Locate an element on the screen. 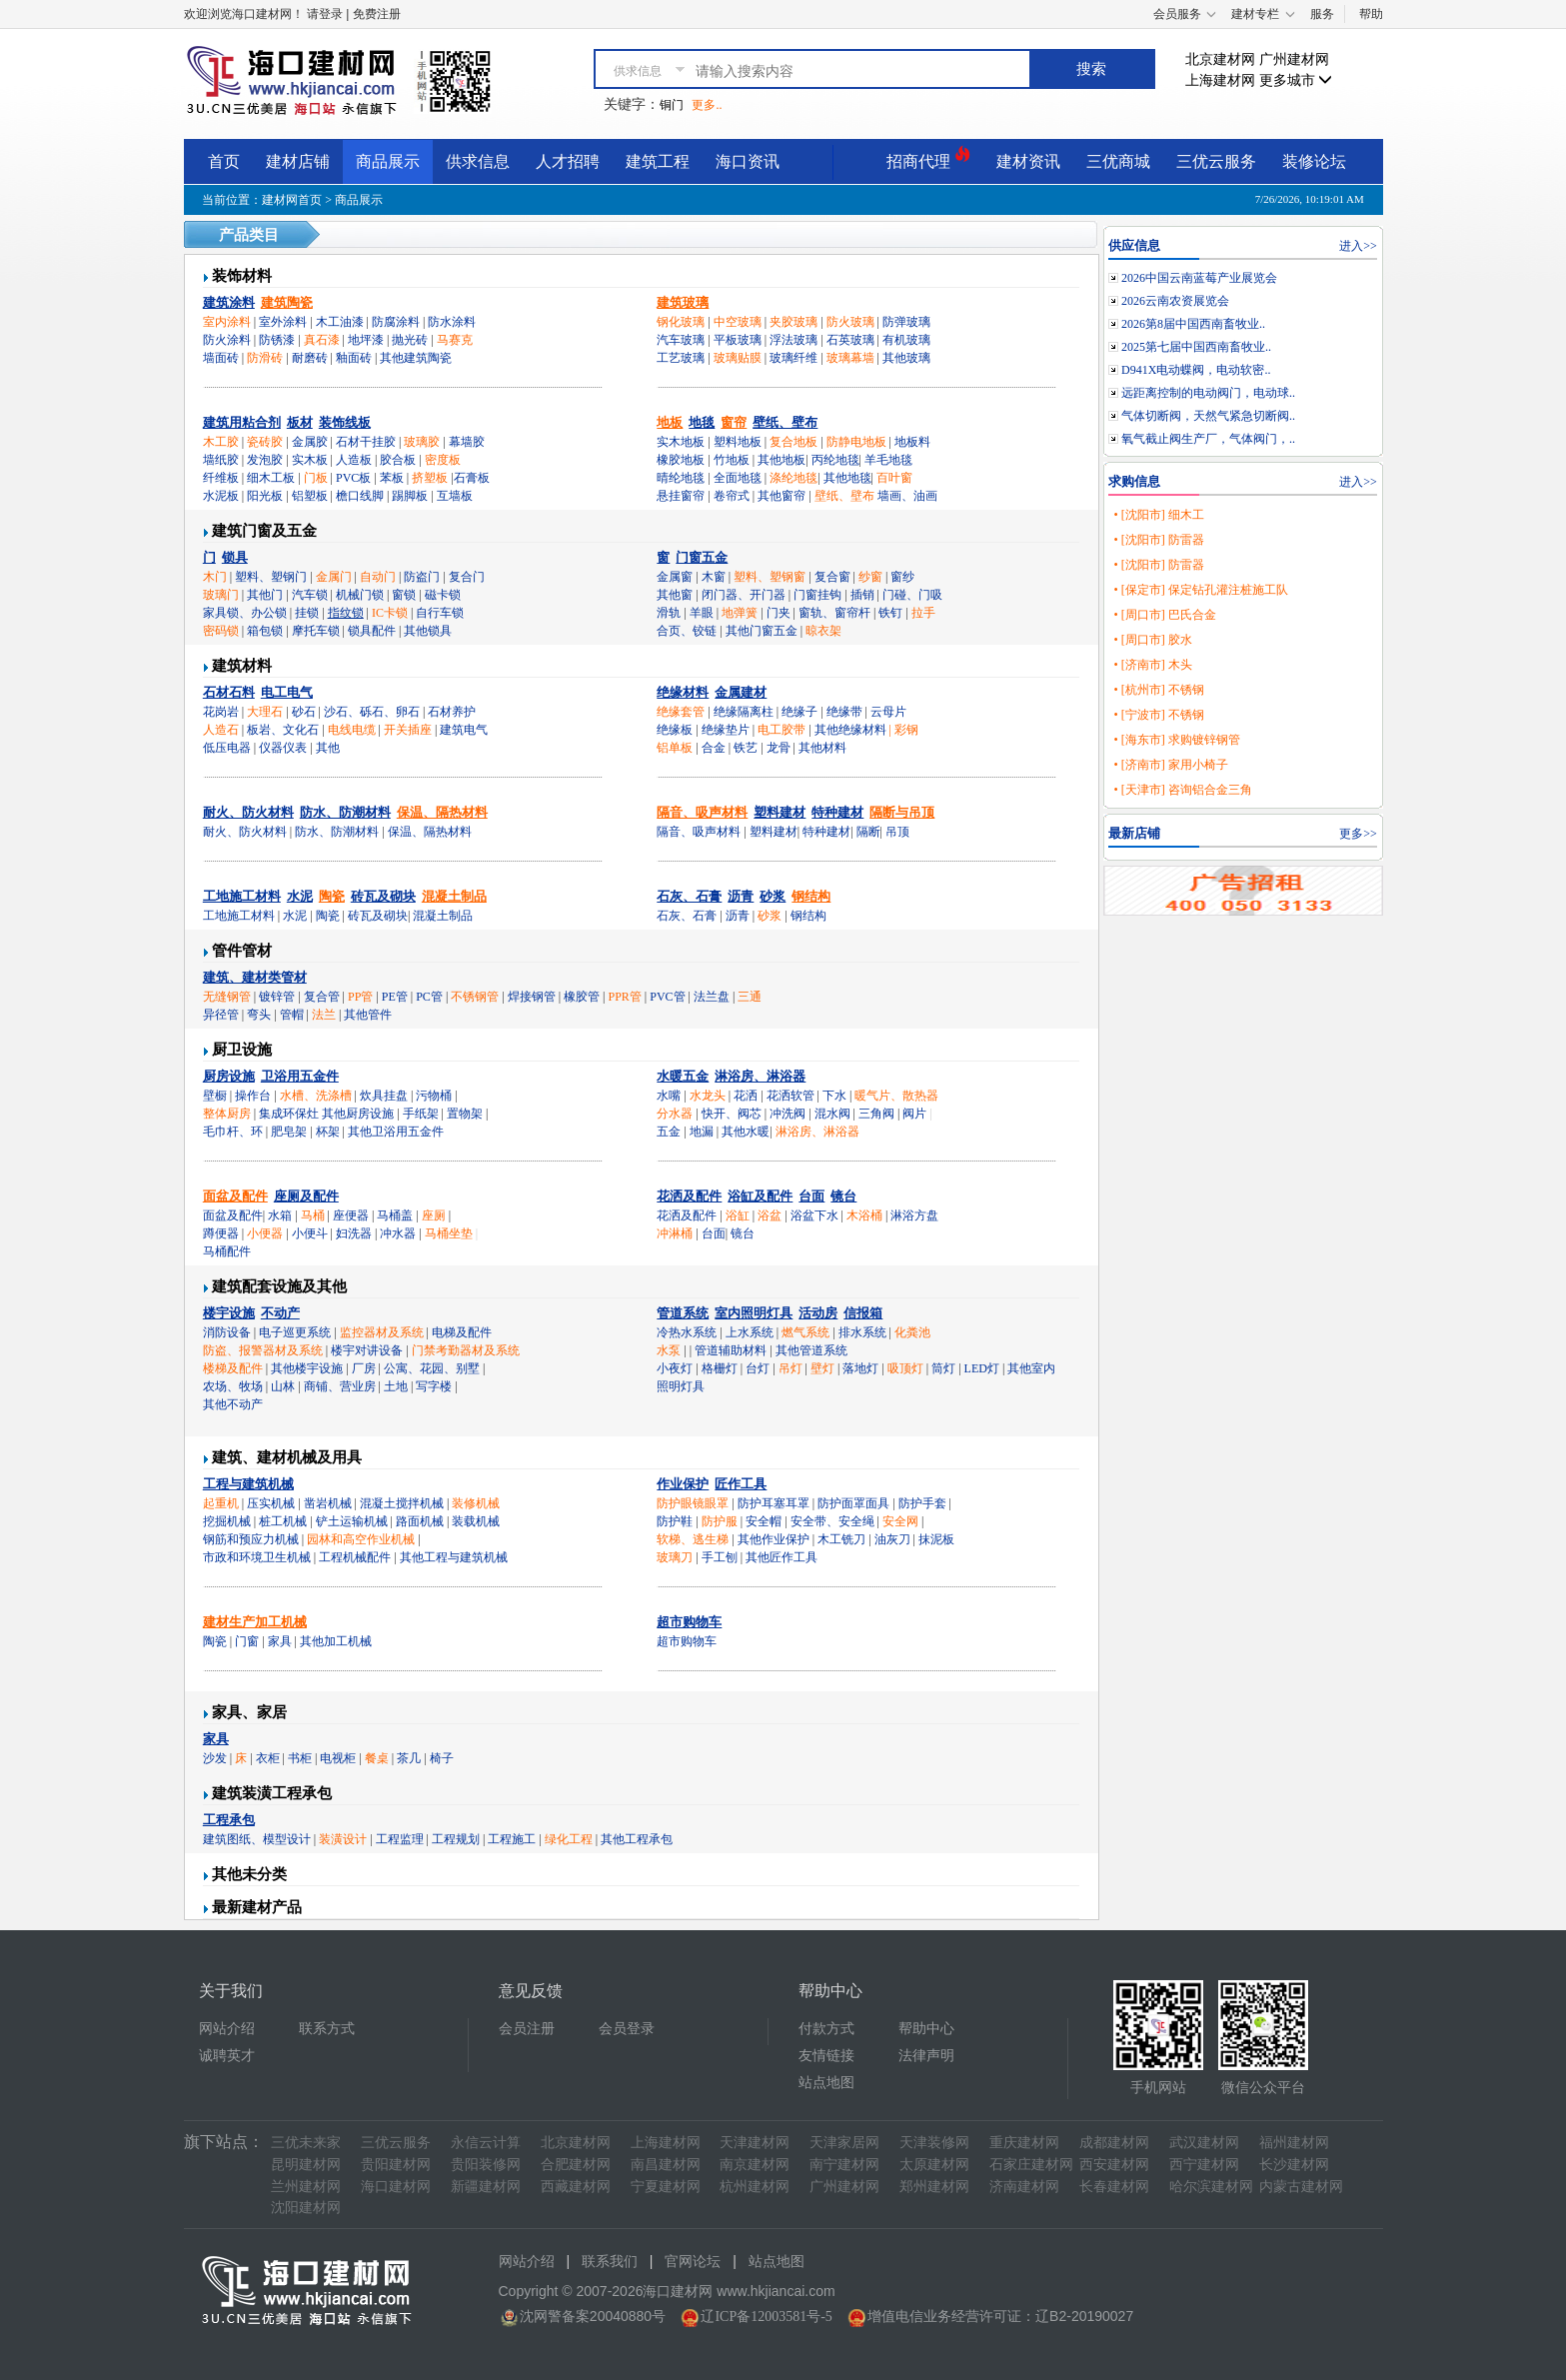 The height and width of the screenshot is (2380, 1566). 无缝钢管 is located at coordinates (227, 997).